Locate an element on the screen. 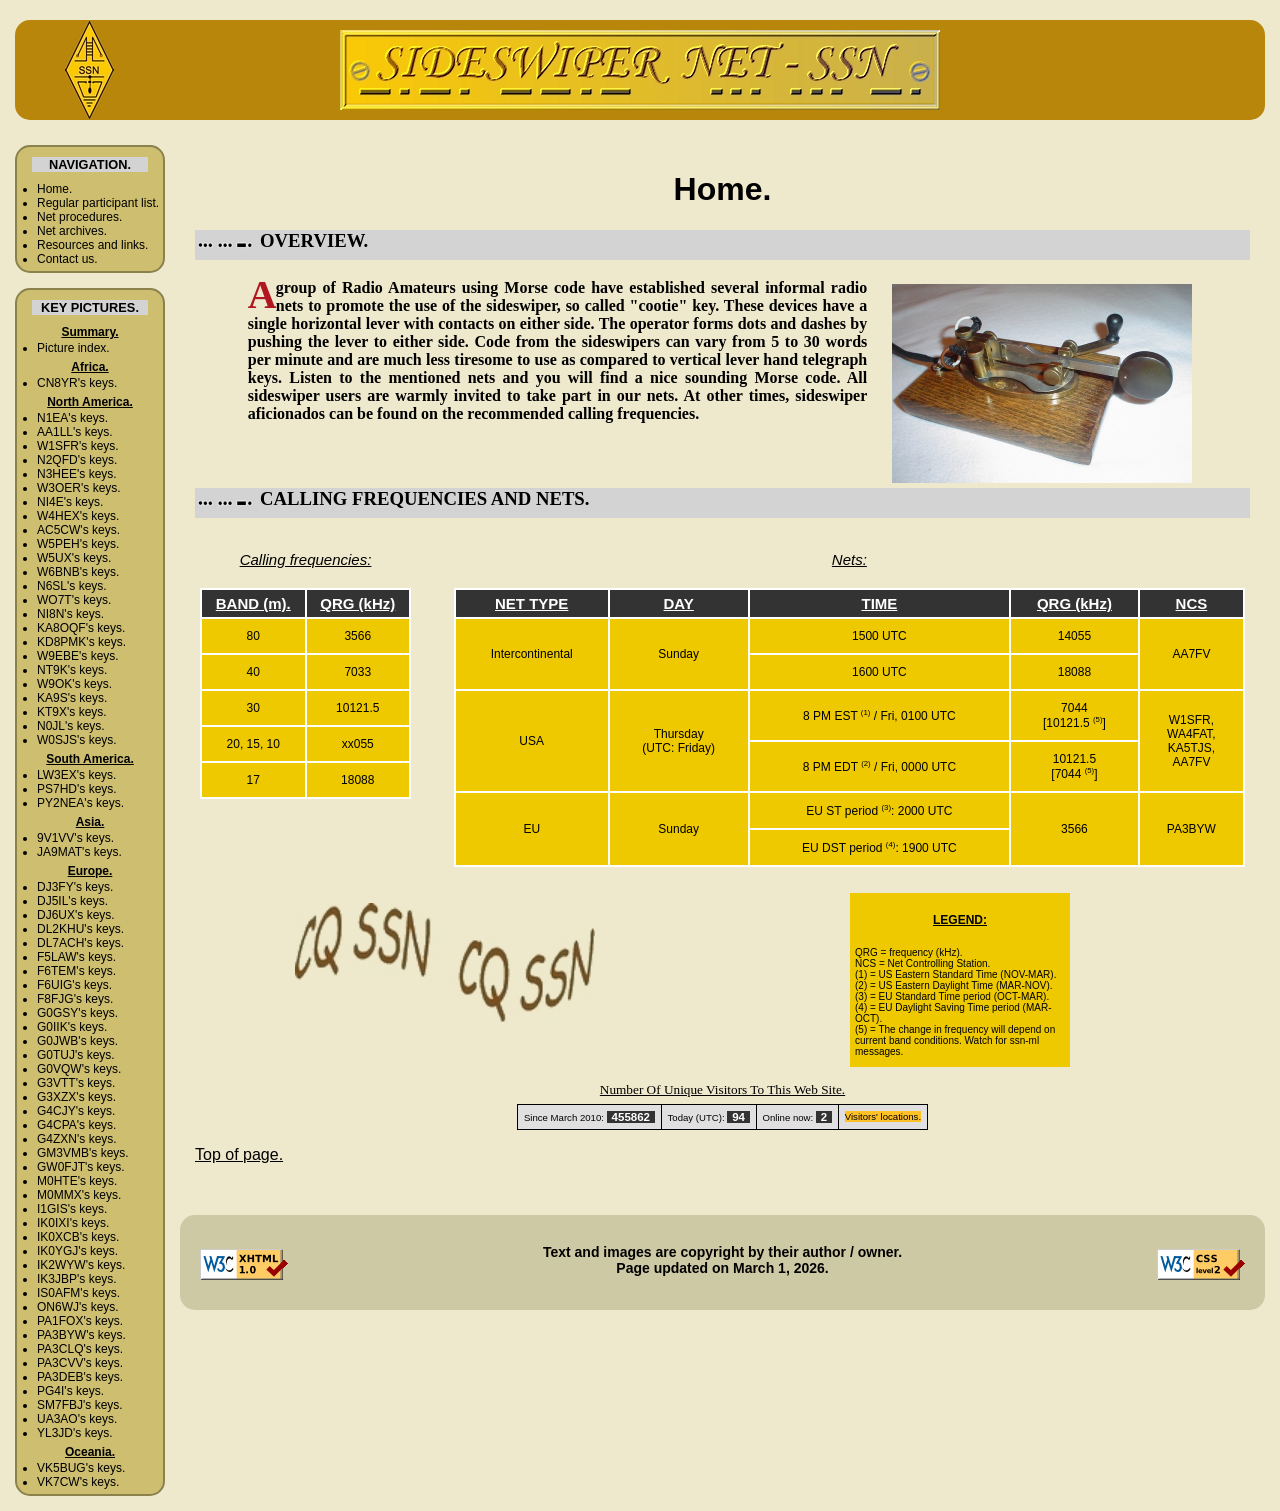 Image resolution: width=1280 pixels, height=1511 pixels. G0TUJ's keys. is located at coordinates (76, 1055).